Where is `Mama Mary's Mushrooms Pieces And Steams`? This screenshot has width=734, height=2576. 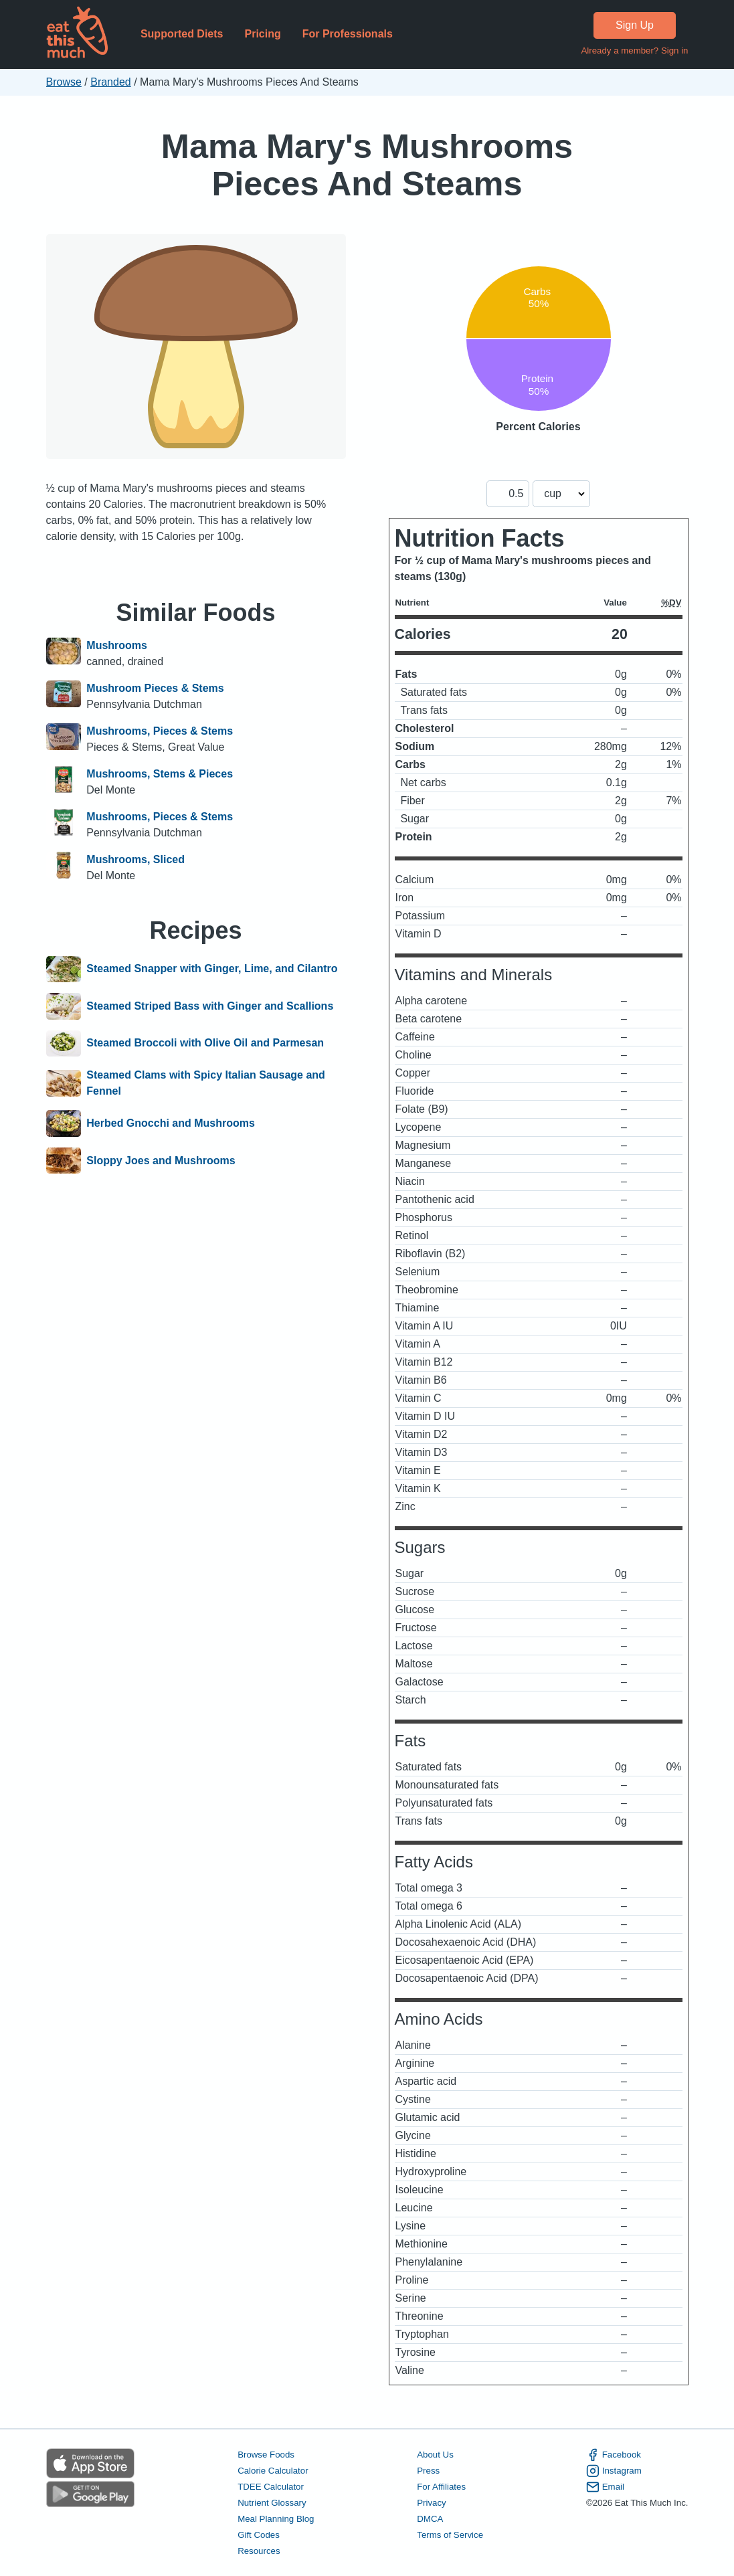 Mama Mary's Mushrooms Pieces And Steams is located at coordinates (367, 165).